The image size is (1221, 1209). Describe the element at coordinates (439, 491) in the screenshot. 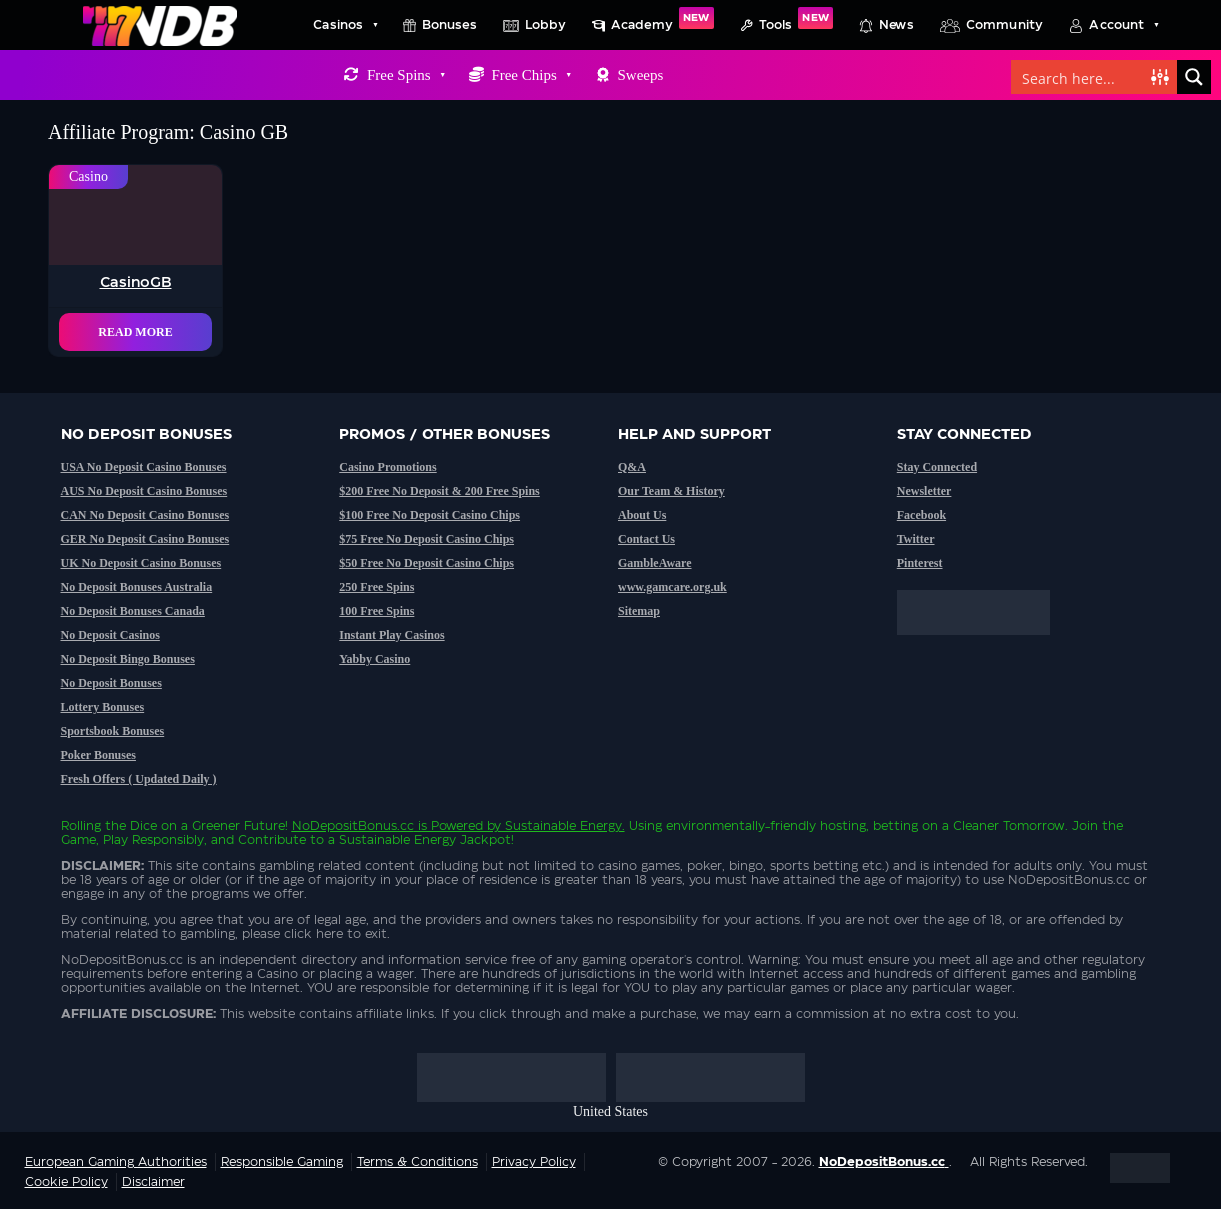

I see `$200 Free No Deposit & 200 Free Spins` at that location.